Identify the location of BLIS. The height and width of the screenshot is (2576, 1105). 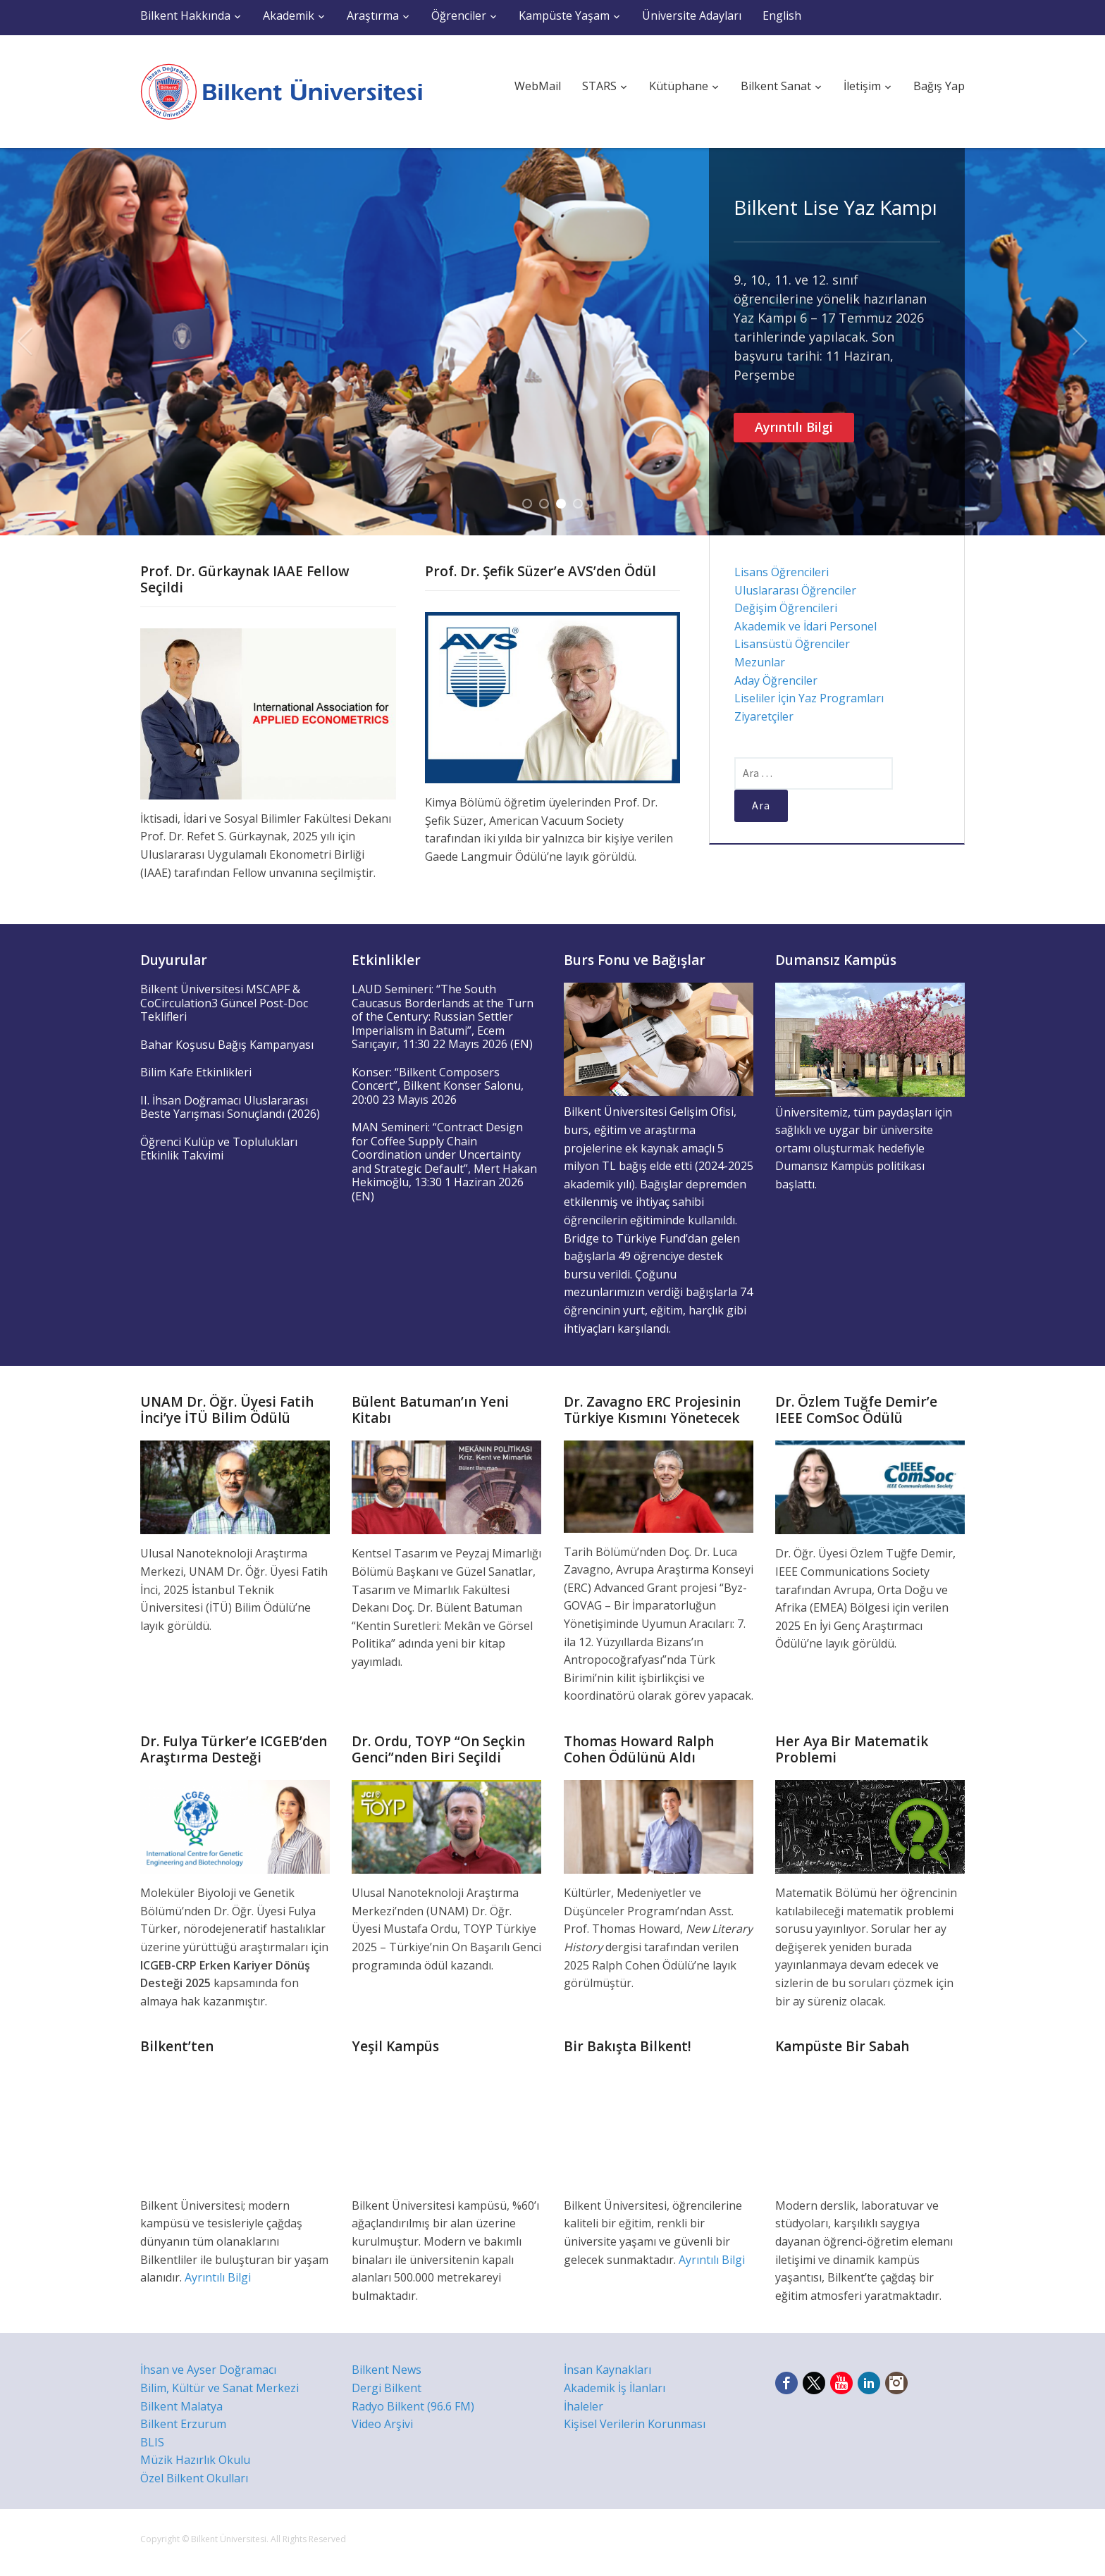
(152, 2442).